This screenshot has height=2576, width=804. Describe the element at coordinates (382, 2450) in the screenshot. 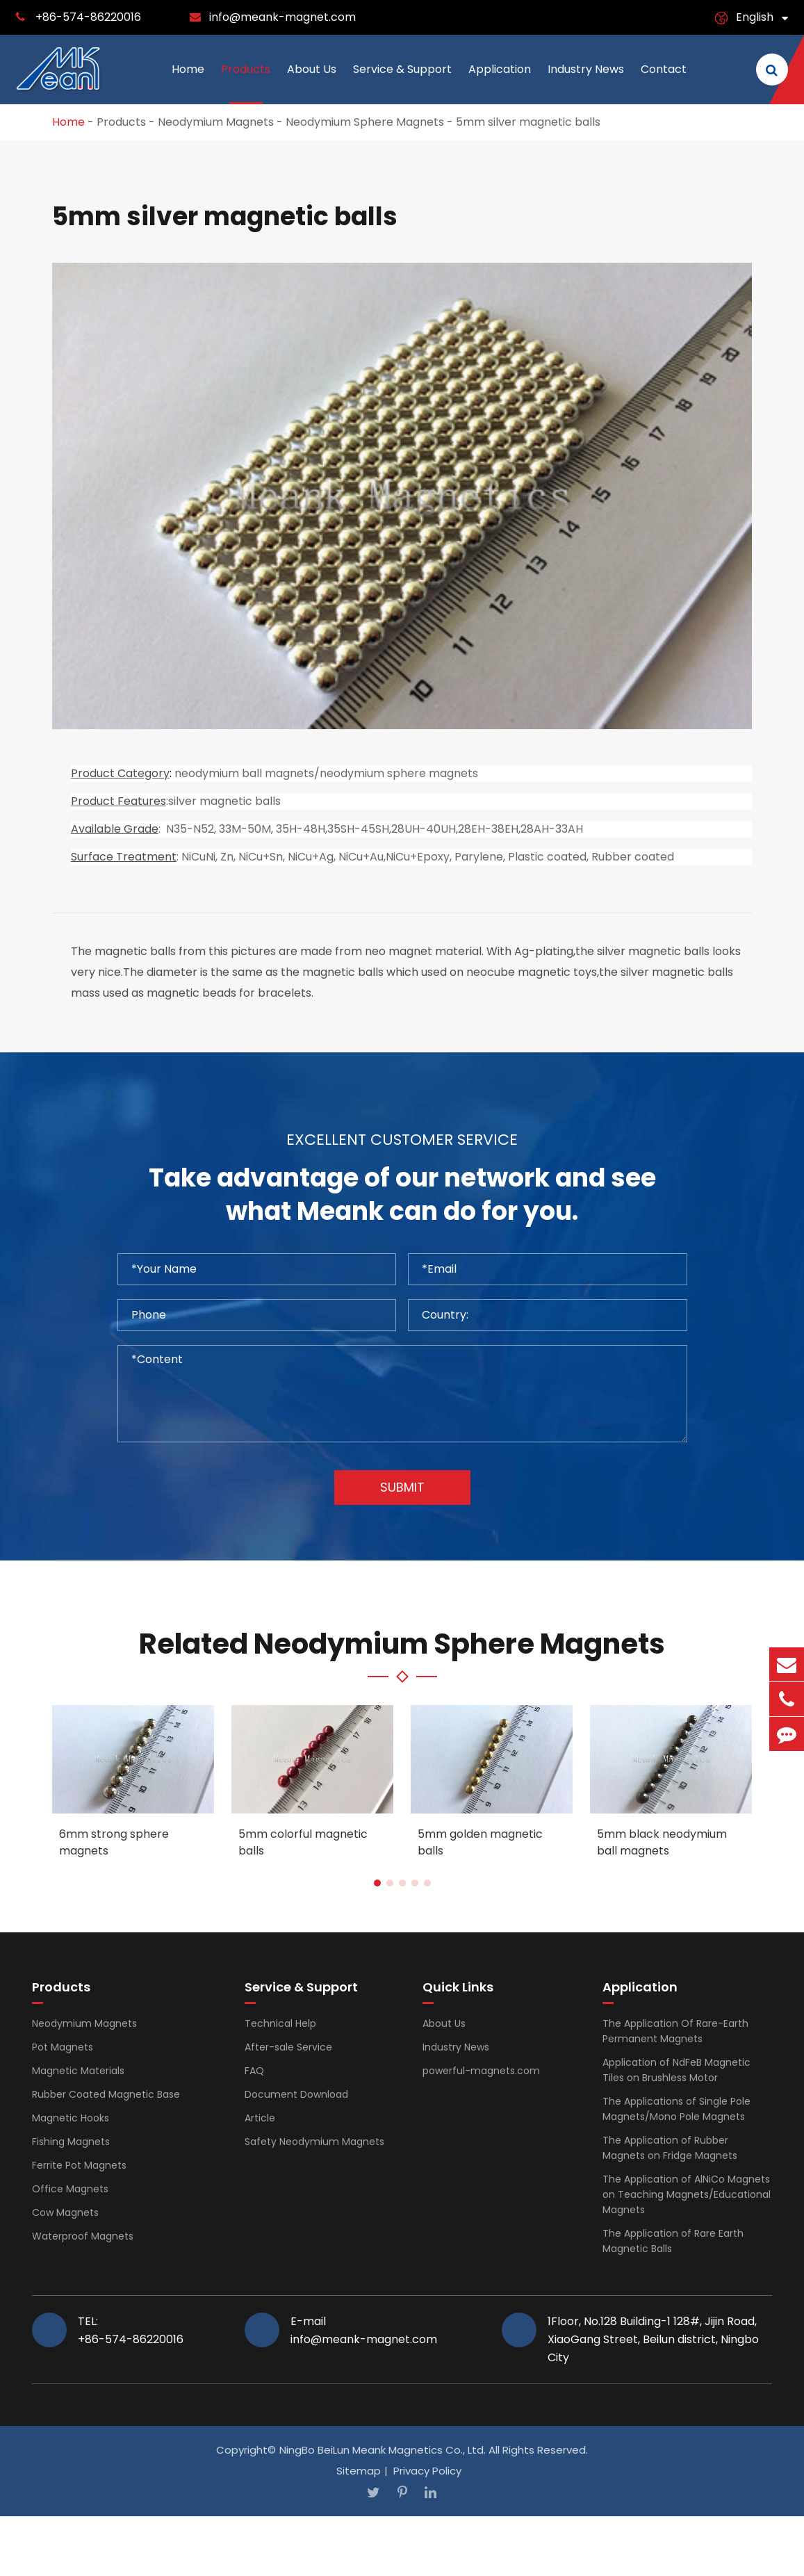

I see `NingBo BeiLun Meank Magnetics Co., Ltd.` at that location.